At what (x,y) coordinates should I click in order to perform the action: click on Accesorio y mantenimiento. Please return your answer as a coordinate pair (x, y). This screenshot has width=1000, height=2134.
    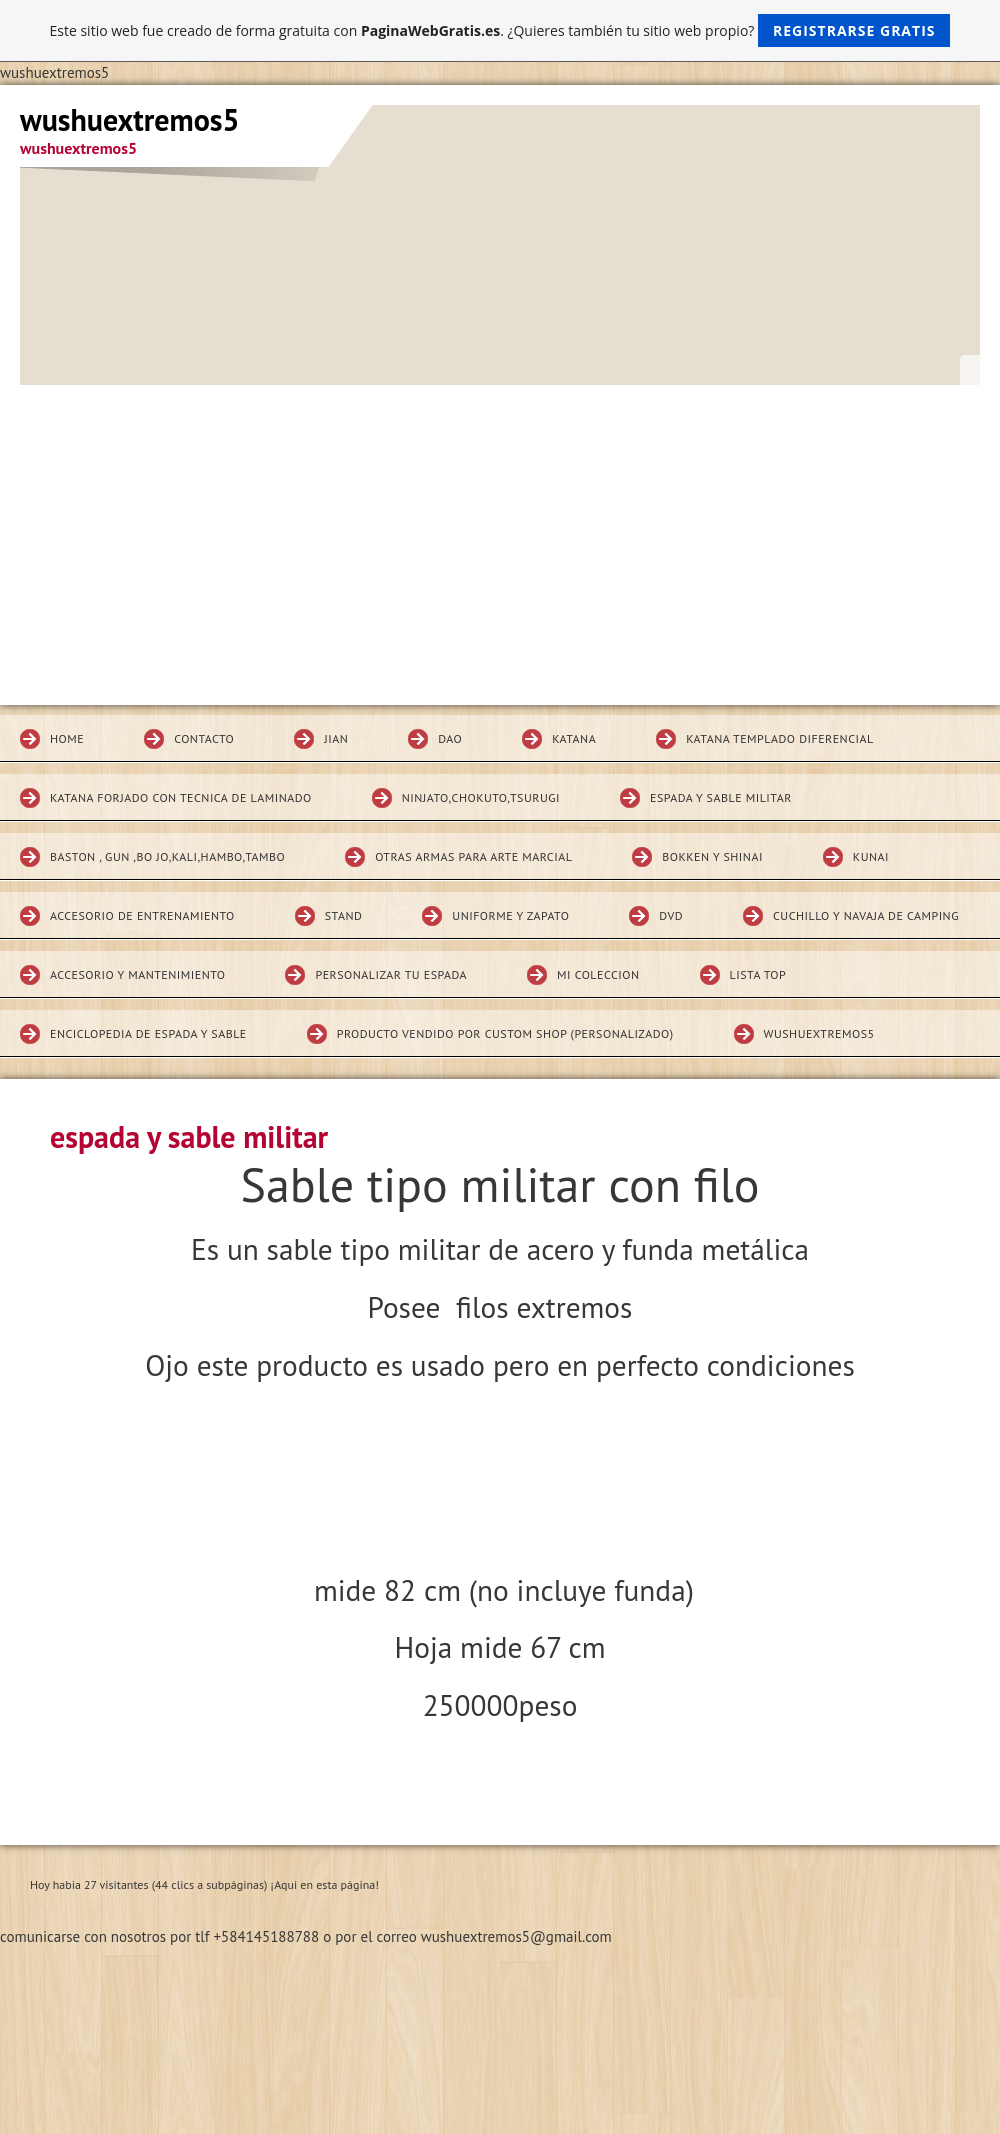
    Looking at the image, I should click on (137, 974).